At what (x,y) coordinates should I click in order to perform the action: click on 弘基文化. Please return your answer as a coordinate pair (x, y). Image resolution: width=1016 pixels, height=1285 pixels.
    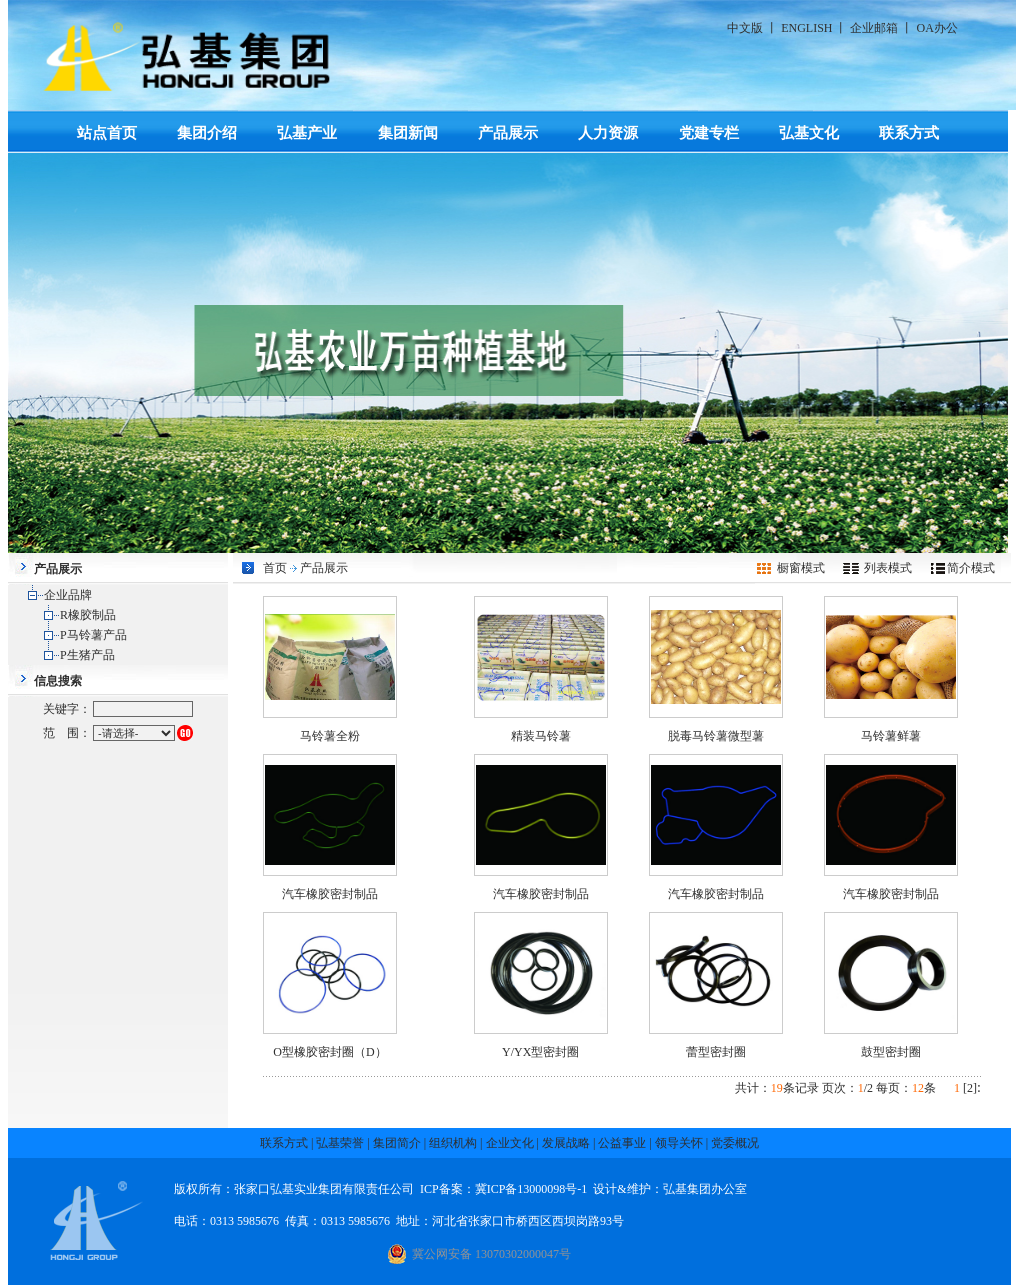
    Looking at the image, I should click on (809, 132).